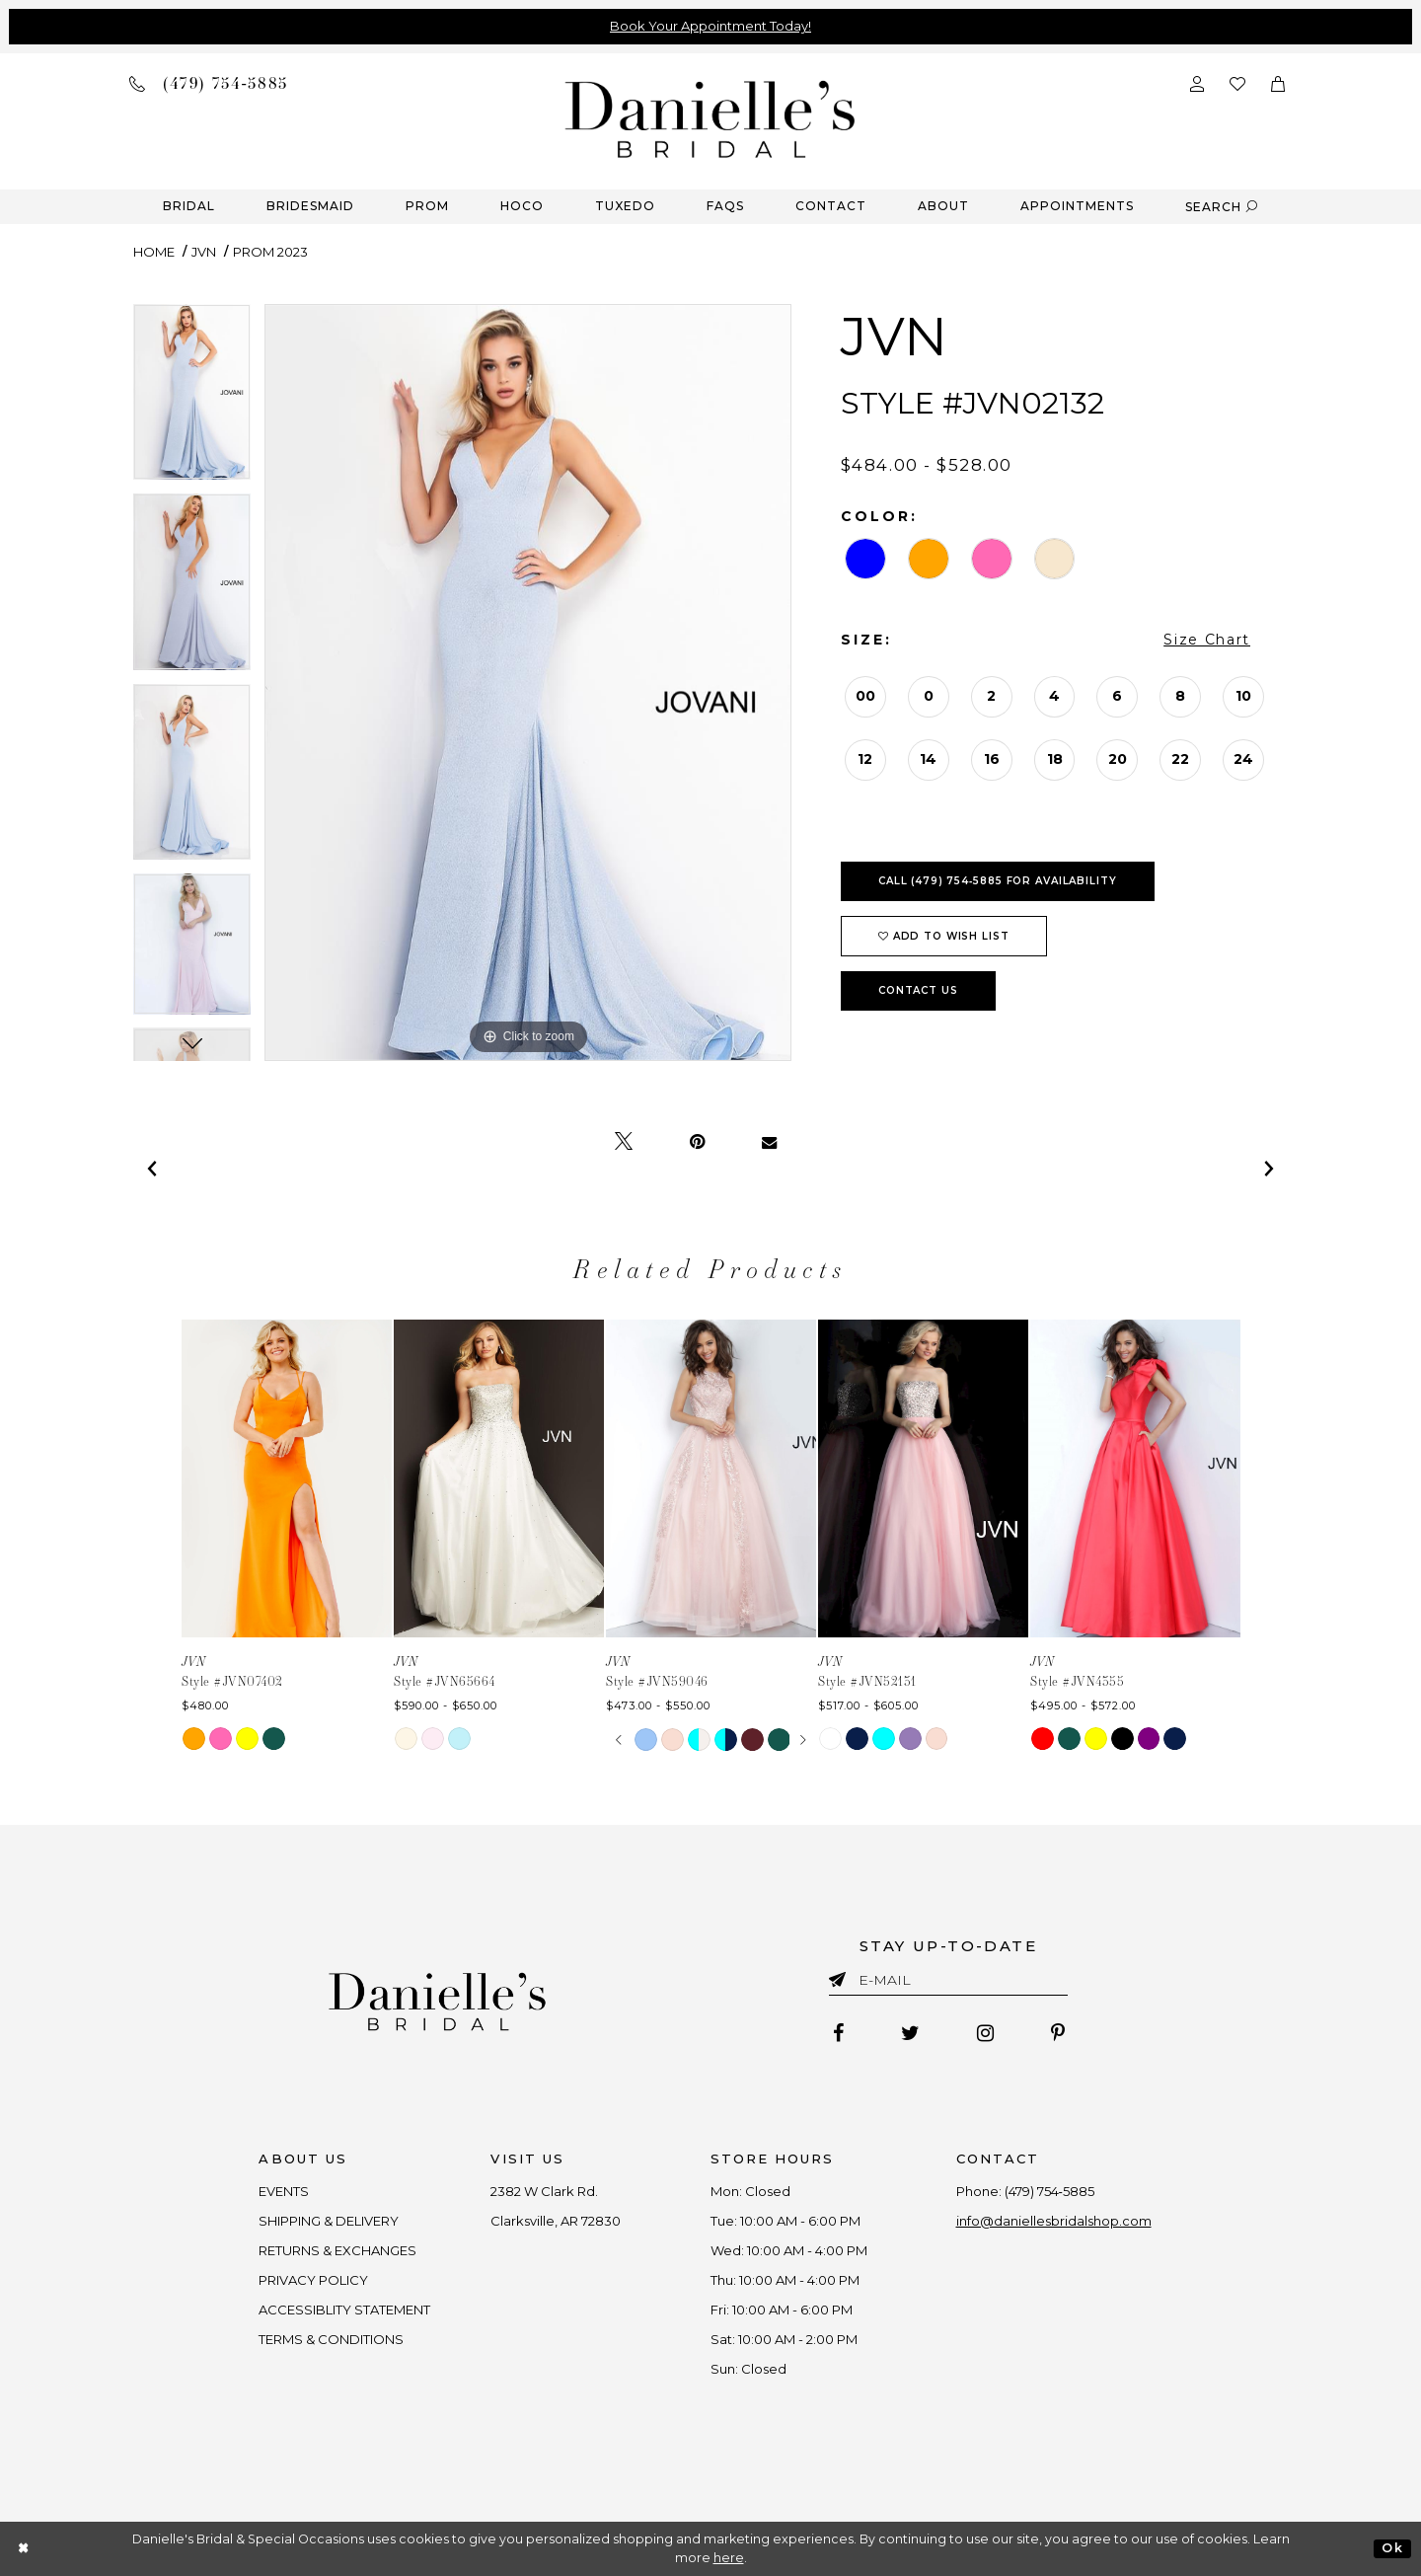 The width and height of the screenshot is (1421, 2576). I want to click on [Tweet - Opens in new tab], so click(623, 1142).